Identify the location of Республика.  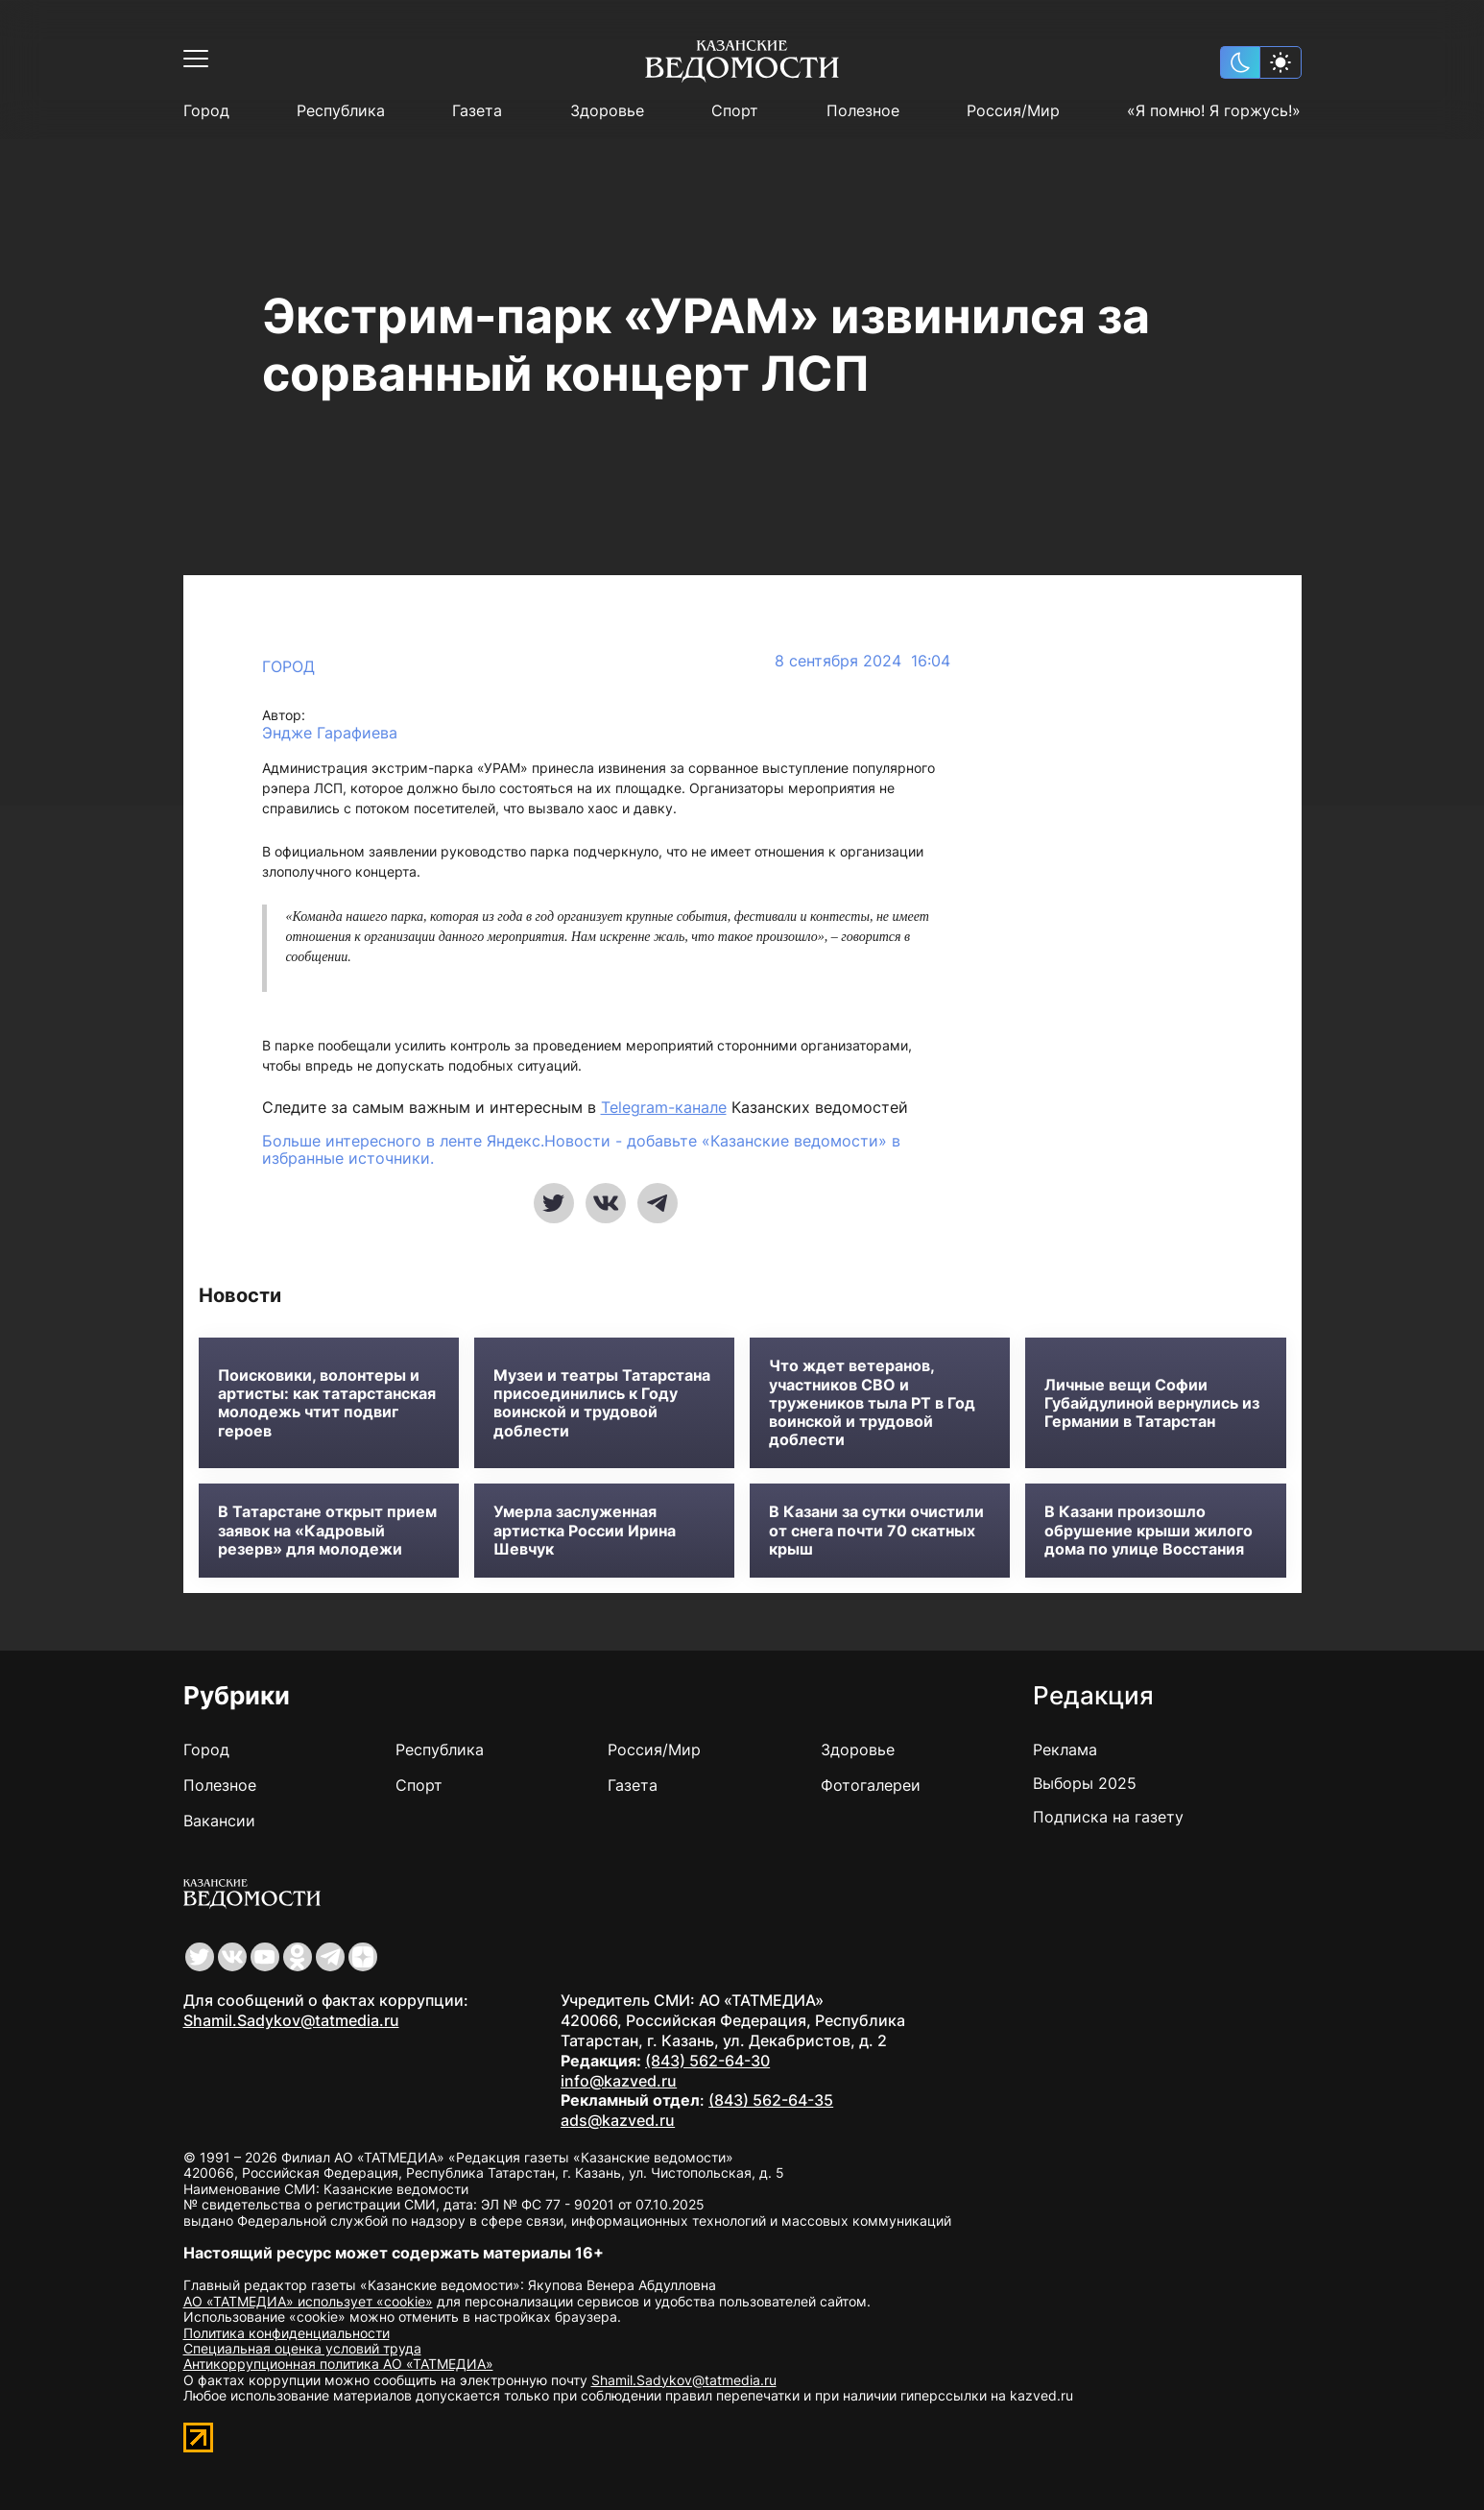
(341, 111).